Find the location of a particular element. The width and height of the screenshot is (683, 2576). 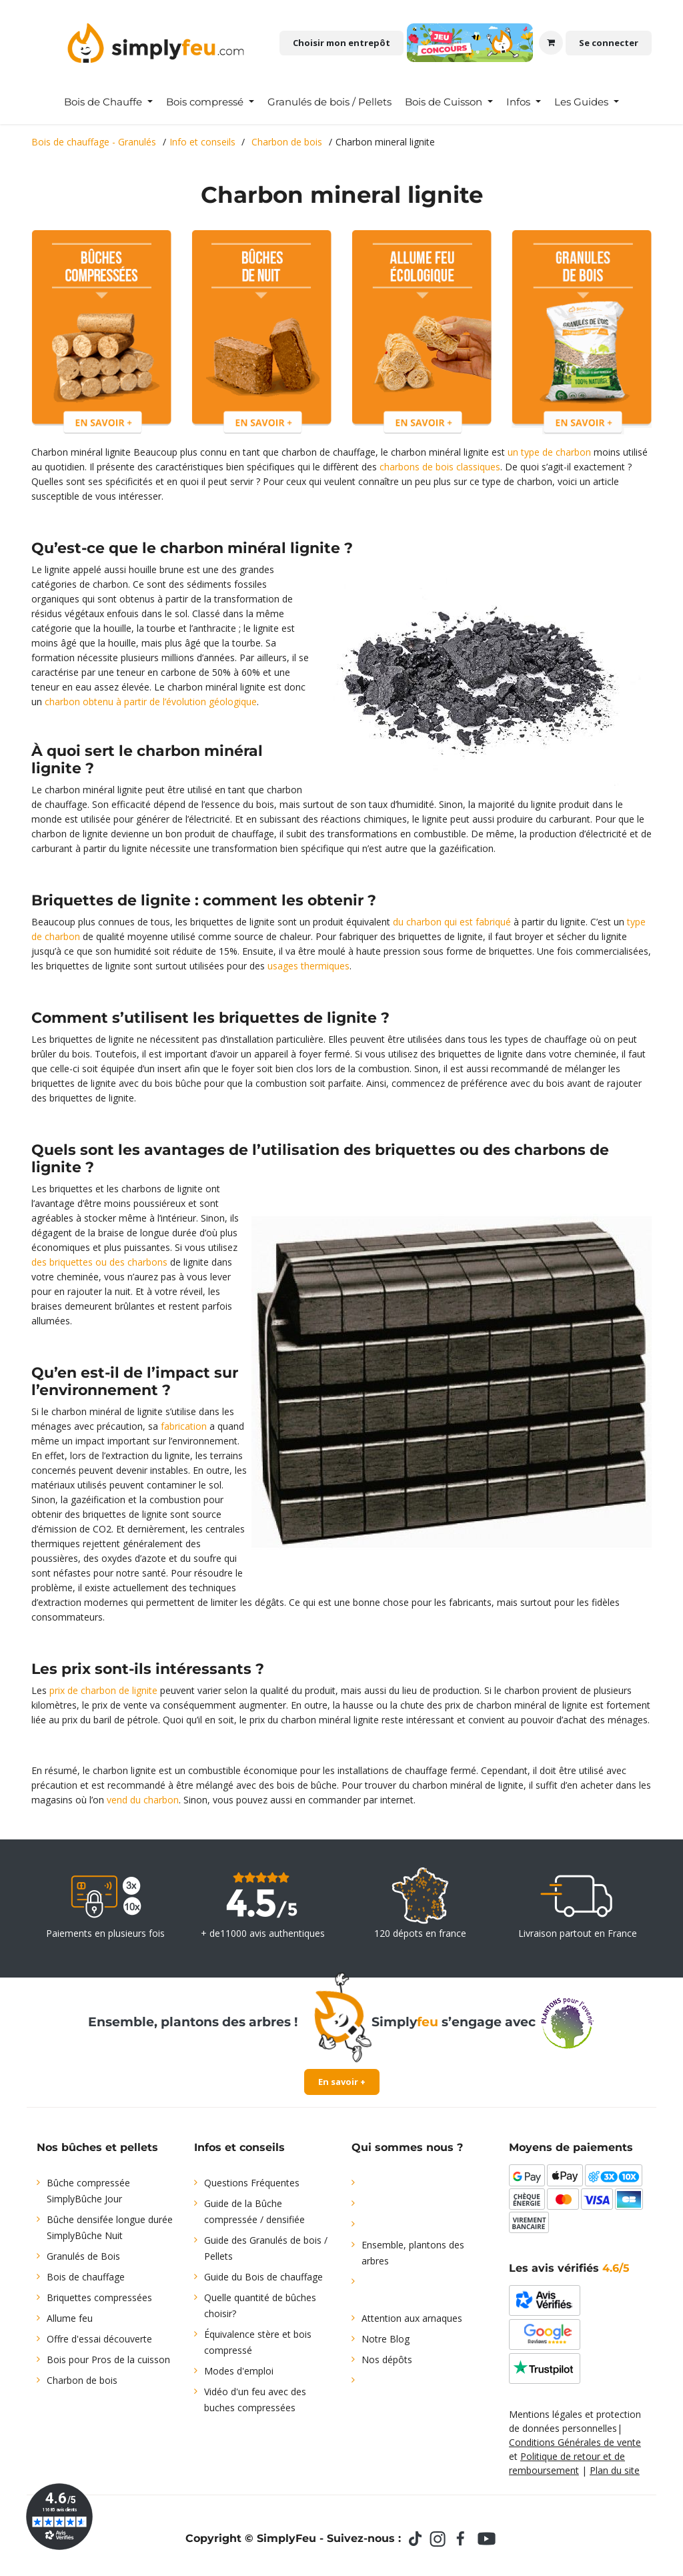

[Panier eCommerce] is located at coordinates (551, 43).